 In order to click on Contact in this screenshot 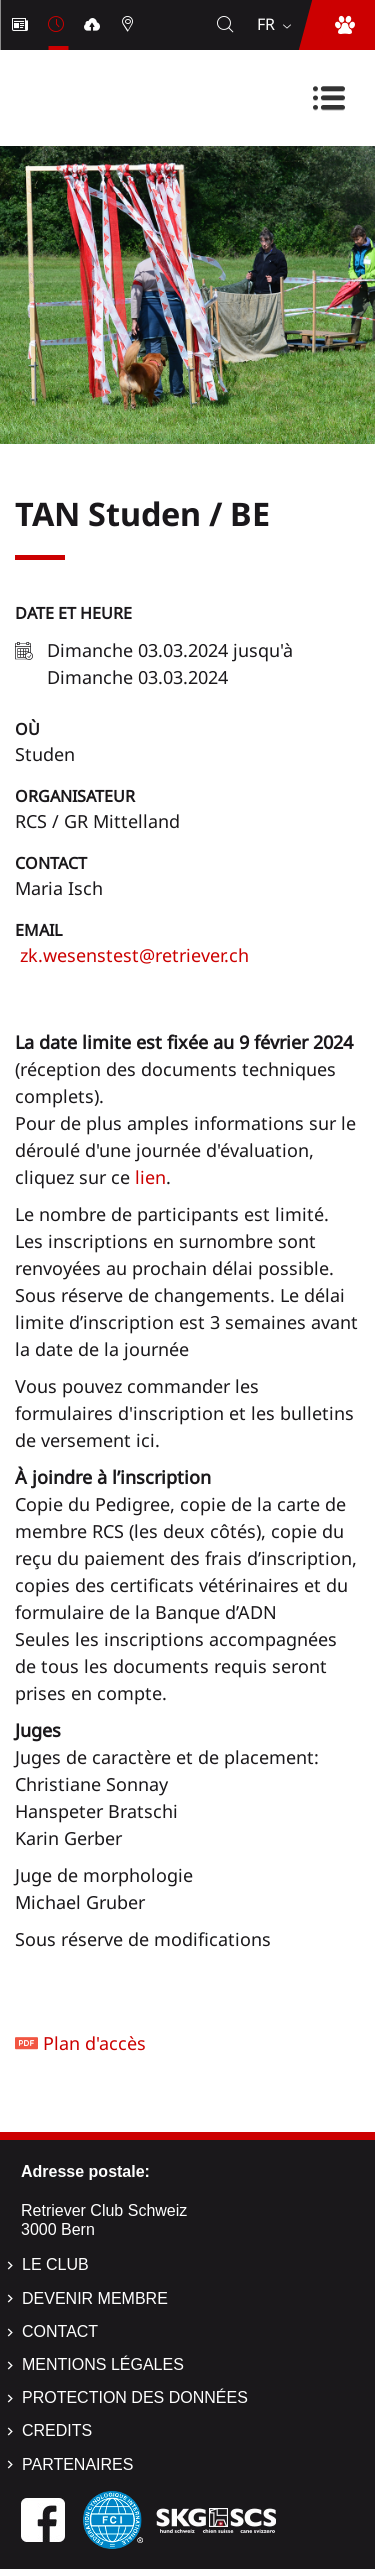, I will do `click(51, 863)`.